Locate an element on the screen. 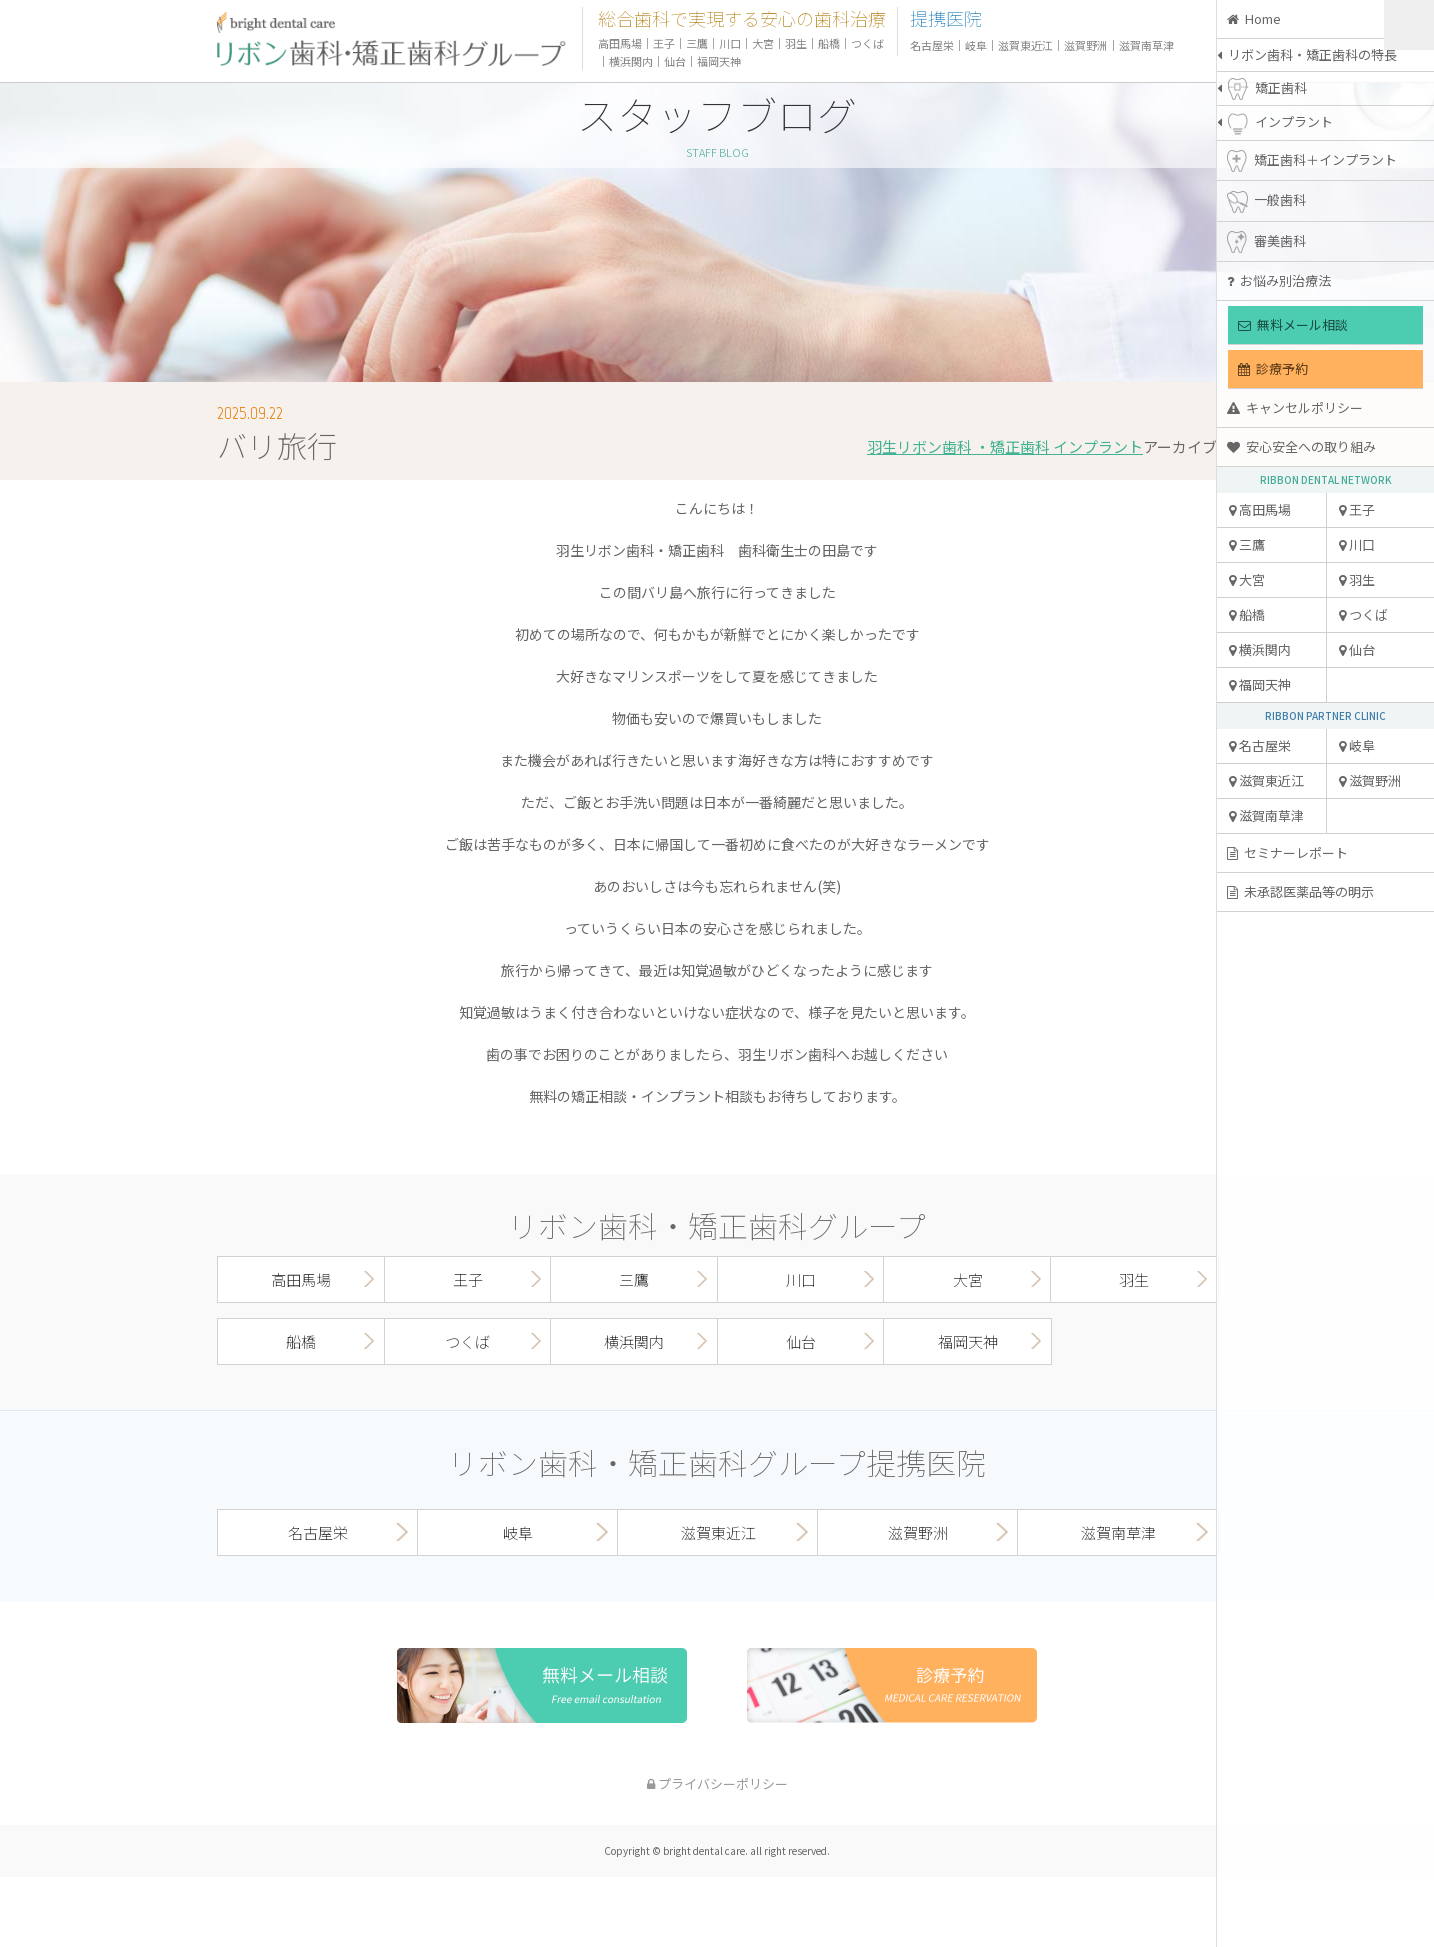  羽生 is located at coordinates (1357, 579).